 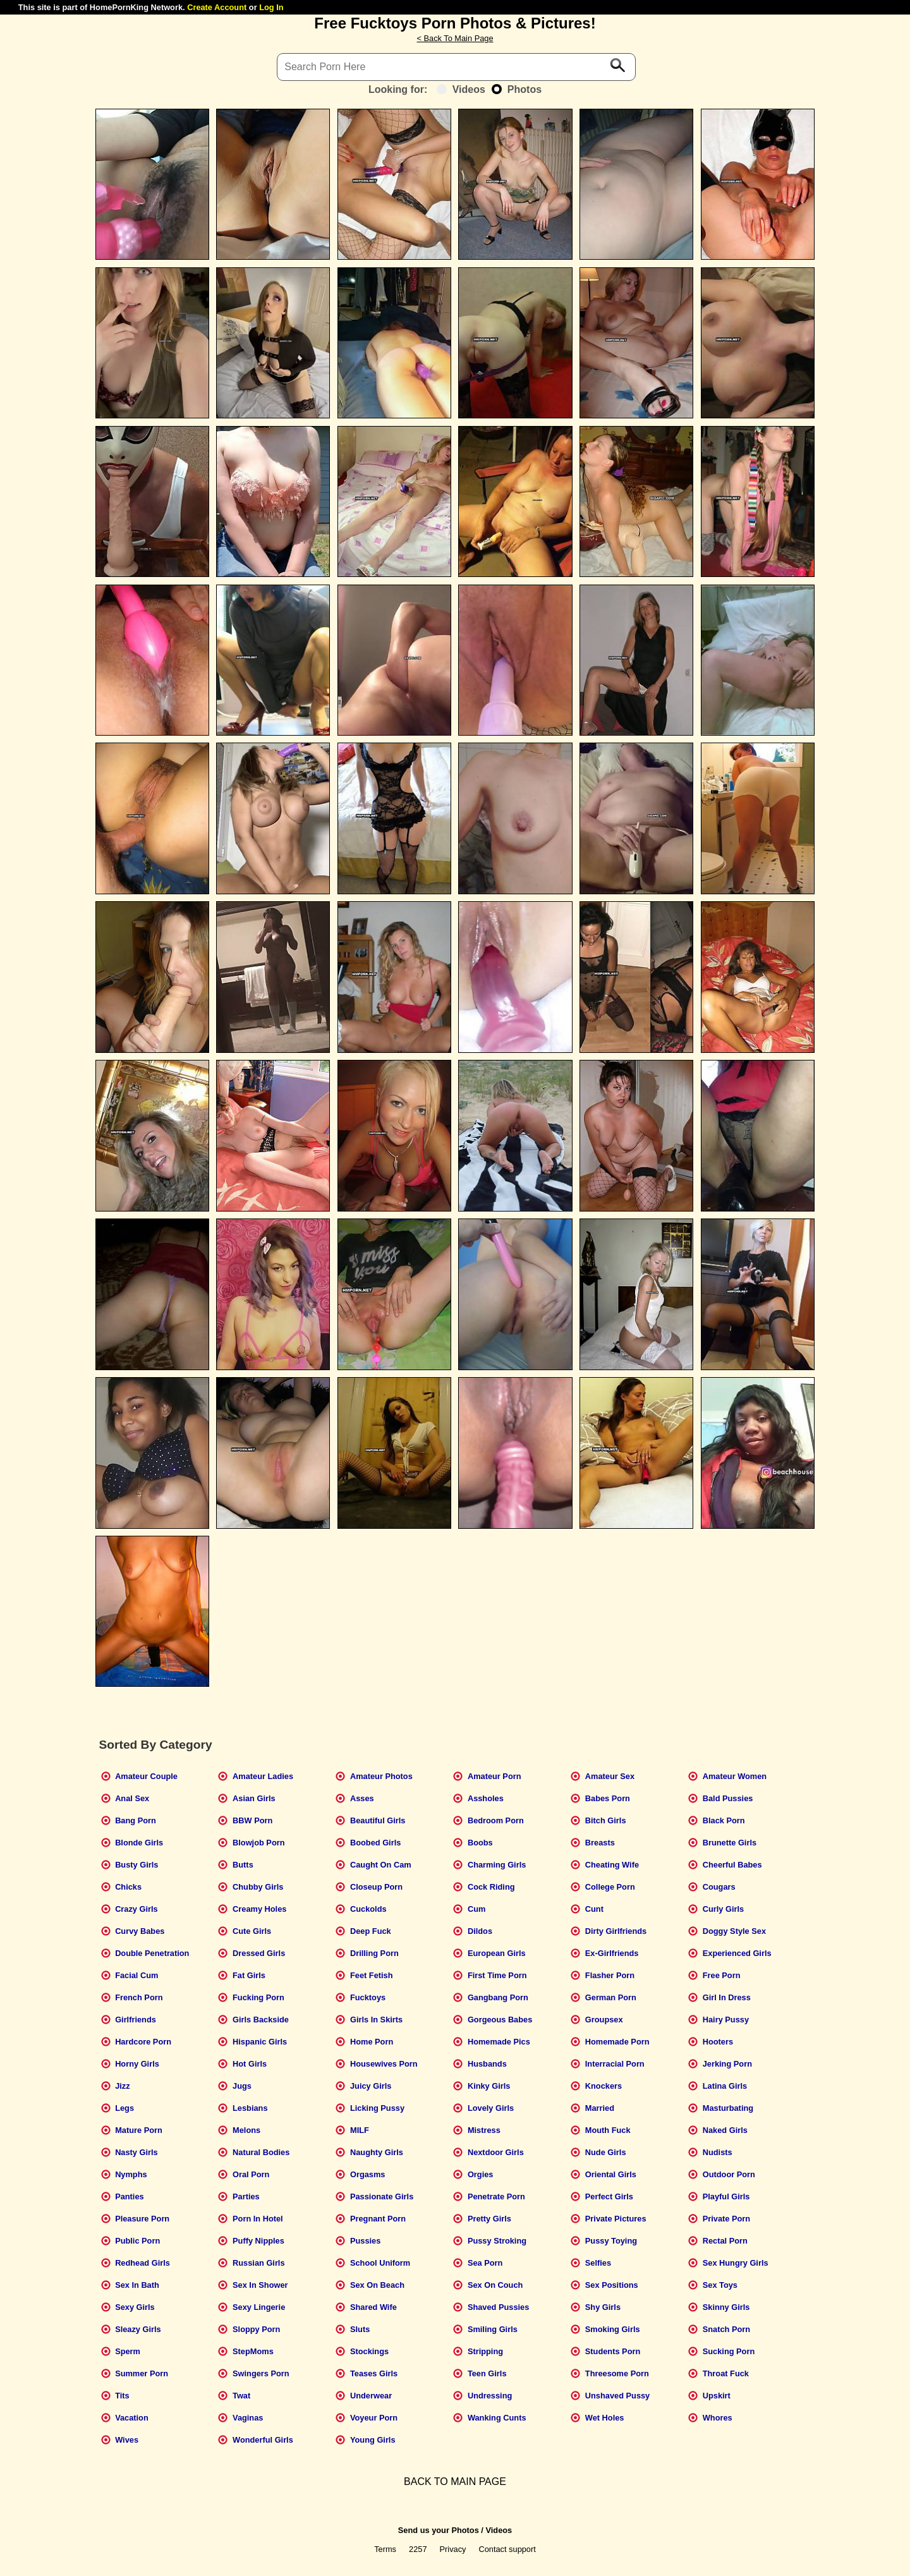 What do you see at coordinates (608, 2130) in the screenshot?
I see `Mouth Fuck` at bounding box center [608, 2130].